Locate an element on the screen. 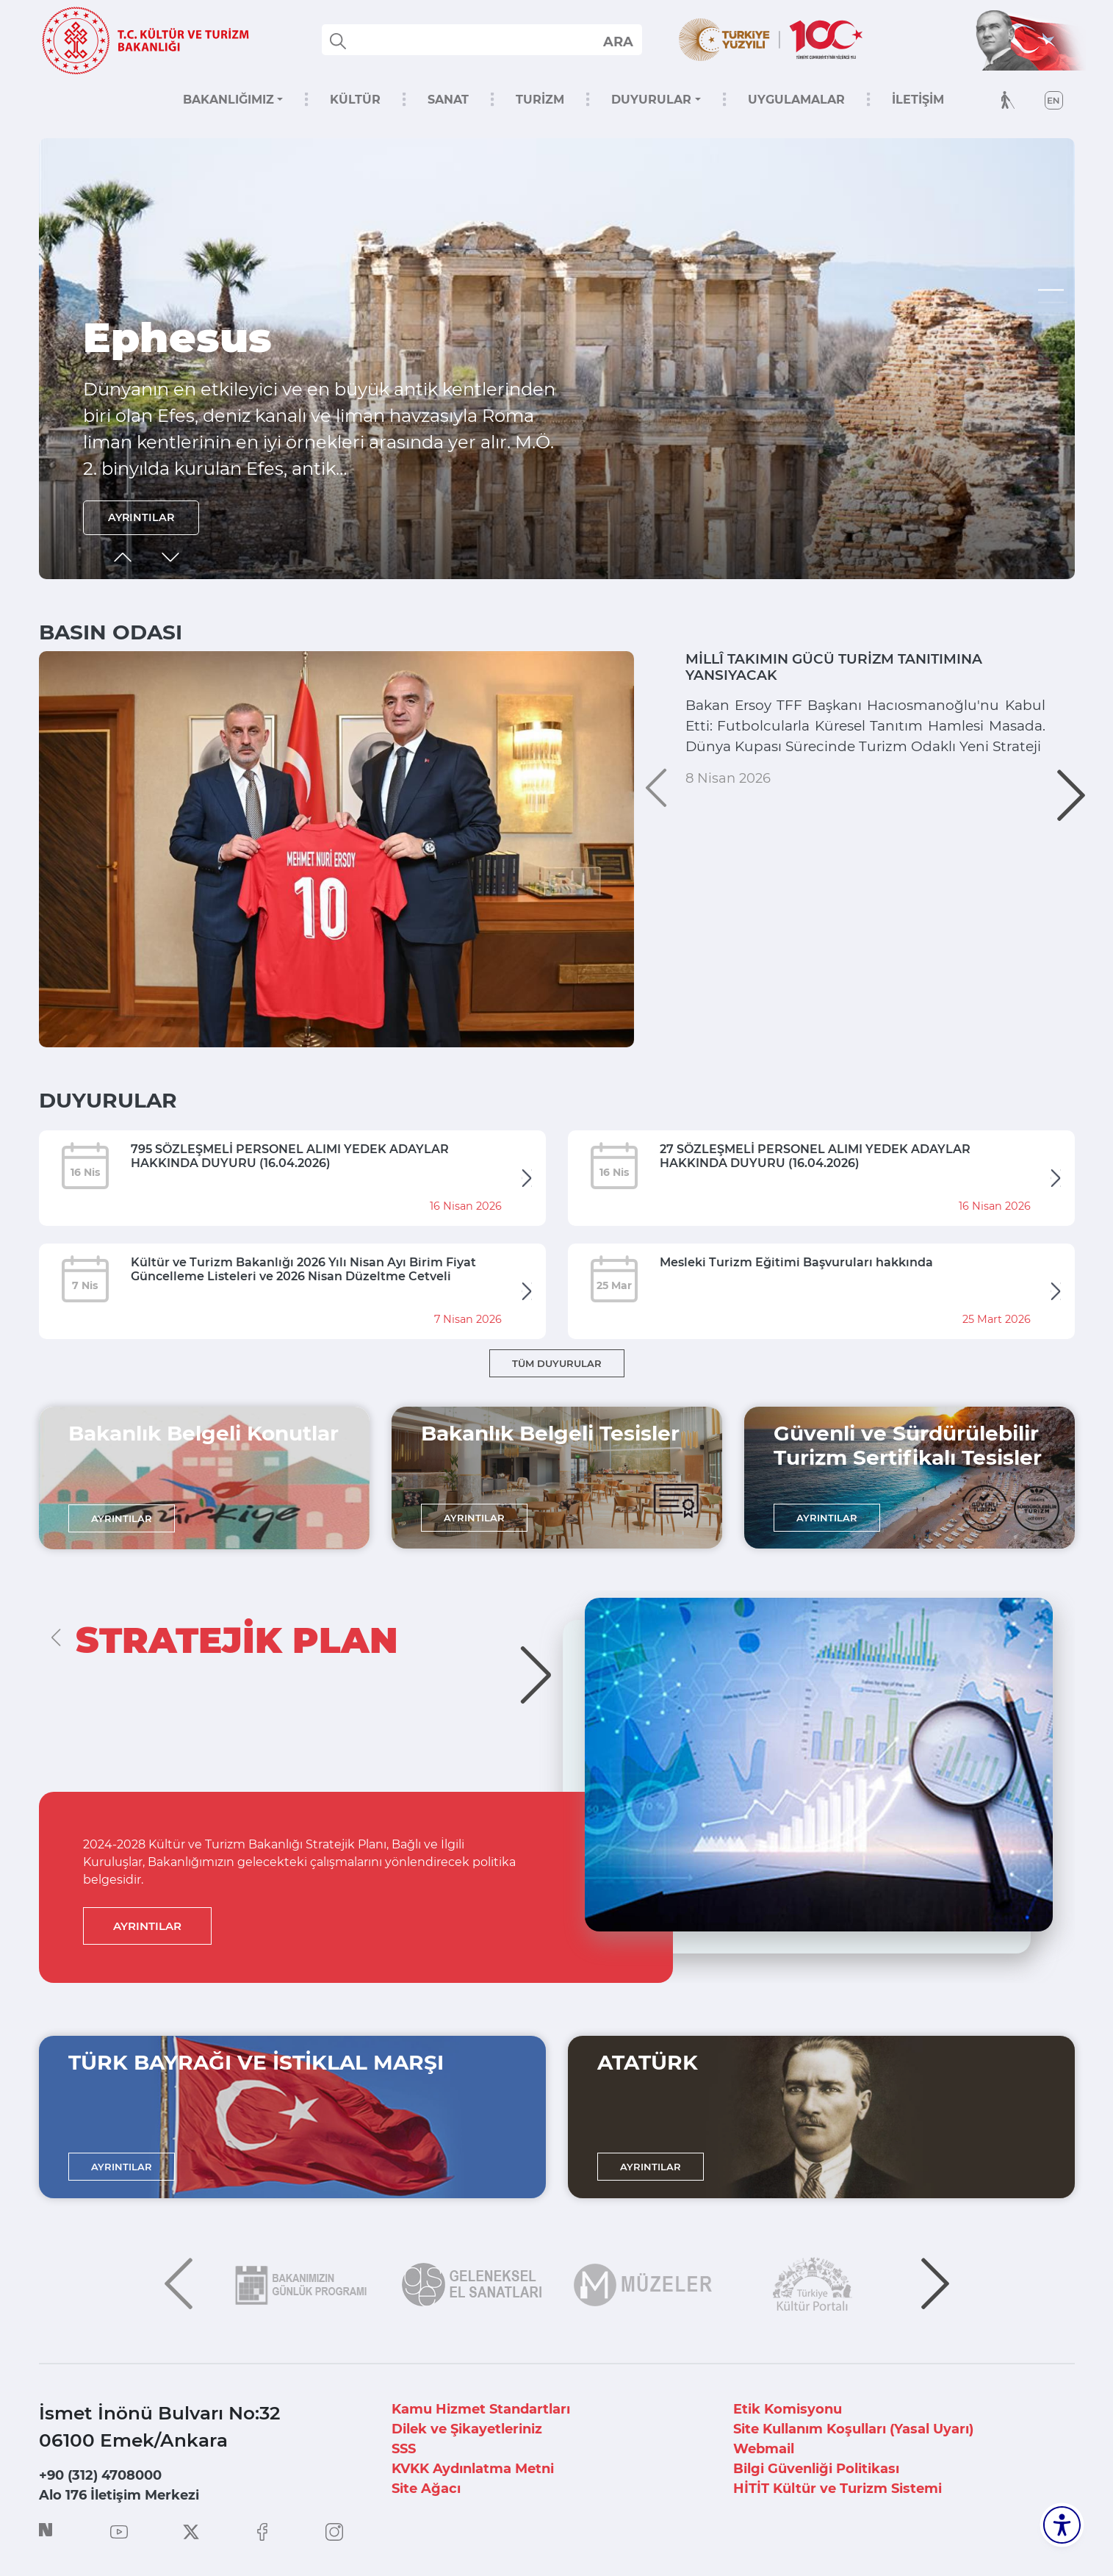 The image size is (1113, 2576). Site Ağacı is located at coordinates (426, 2488).